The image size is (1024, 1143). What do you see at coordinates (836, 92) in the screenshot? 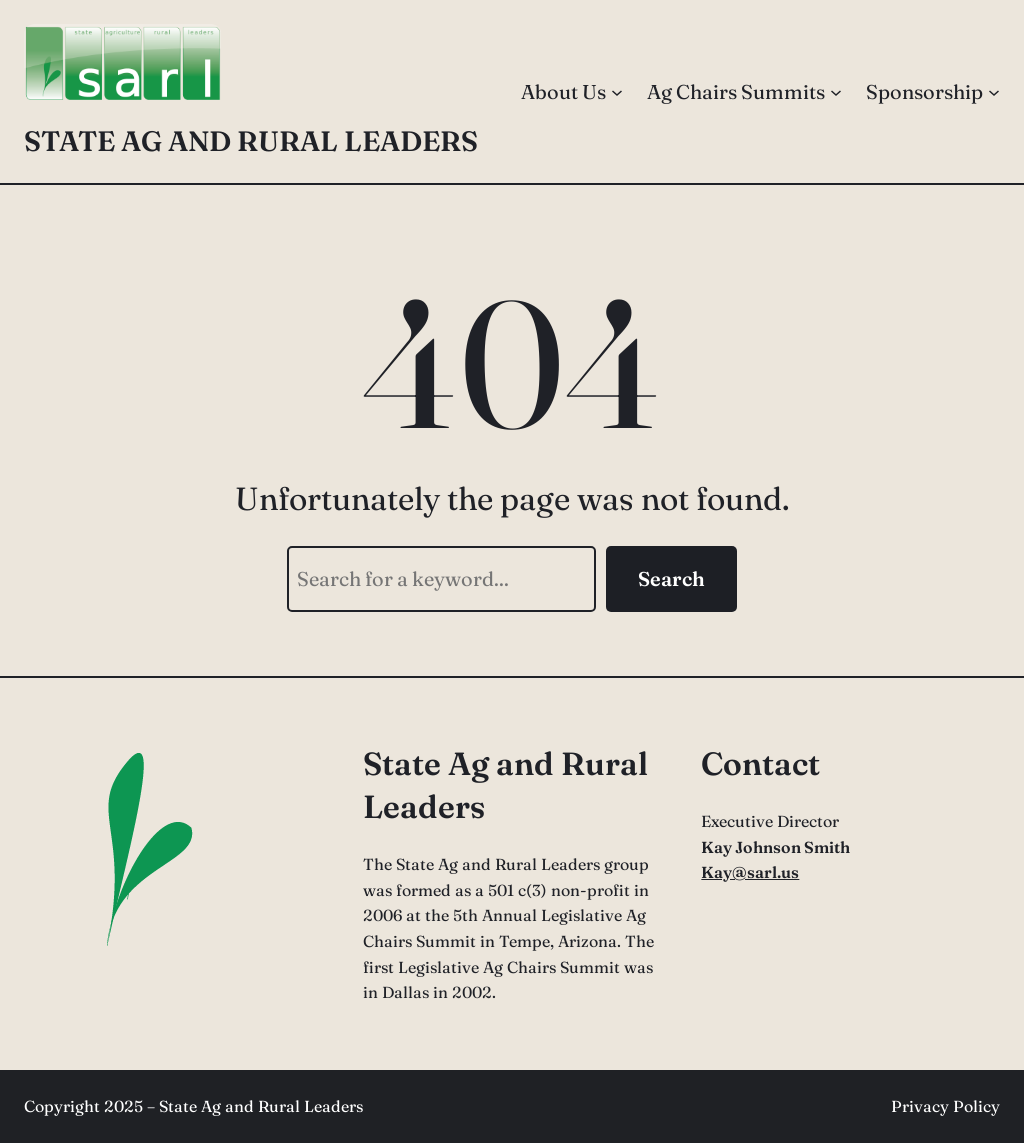
I see `[Ag Chairs Summits submenu]` at bounding box center [836, 92].